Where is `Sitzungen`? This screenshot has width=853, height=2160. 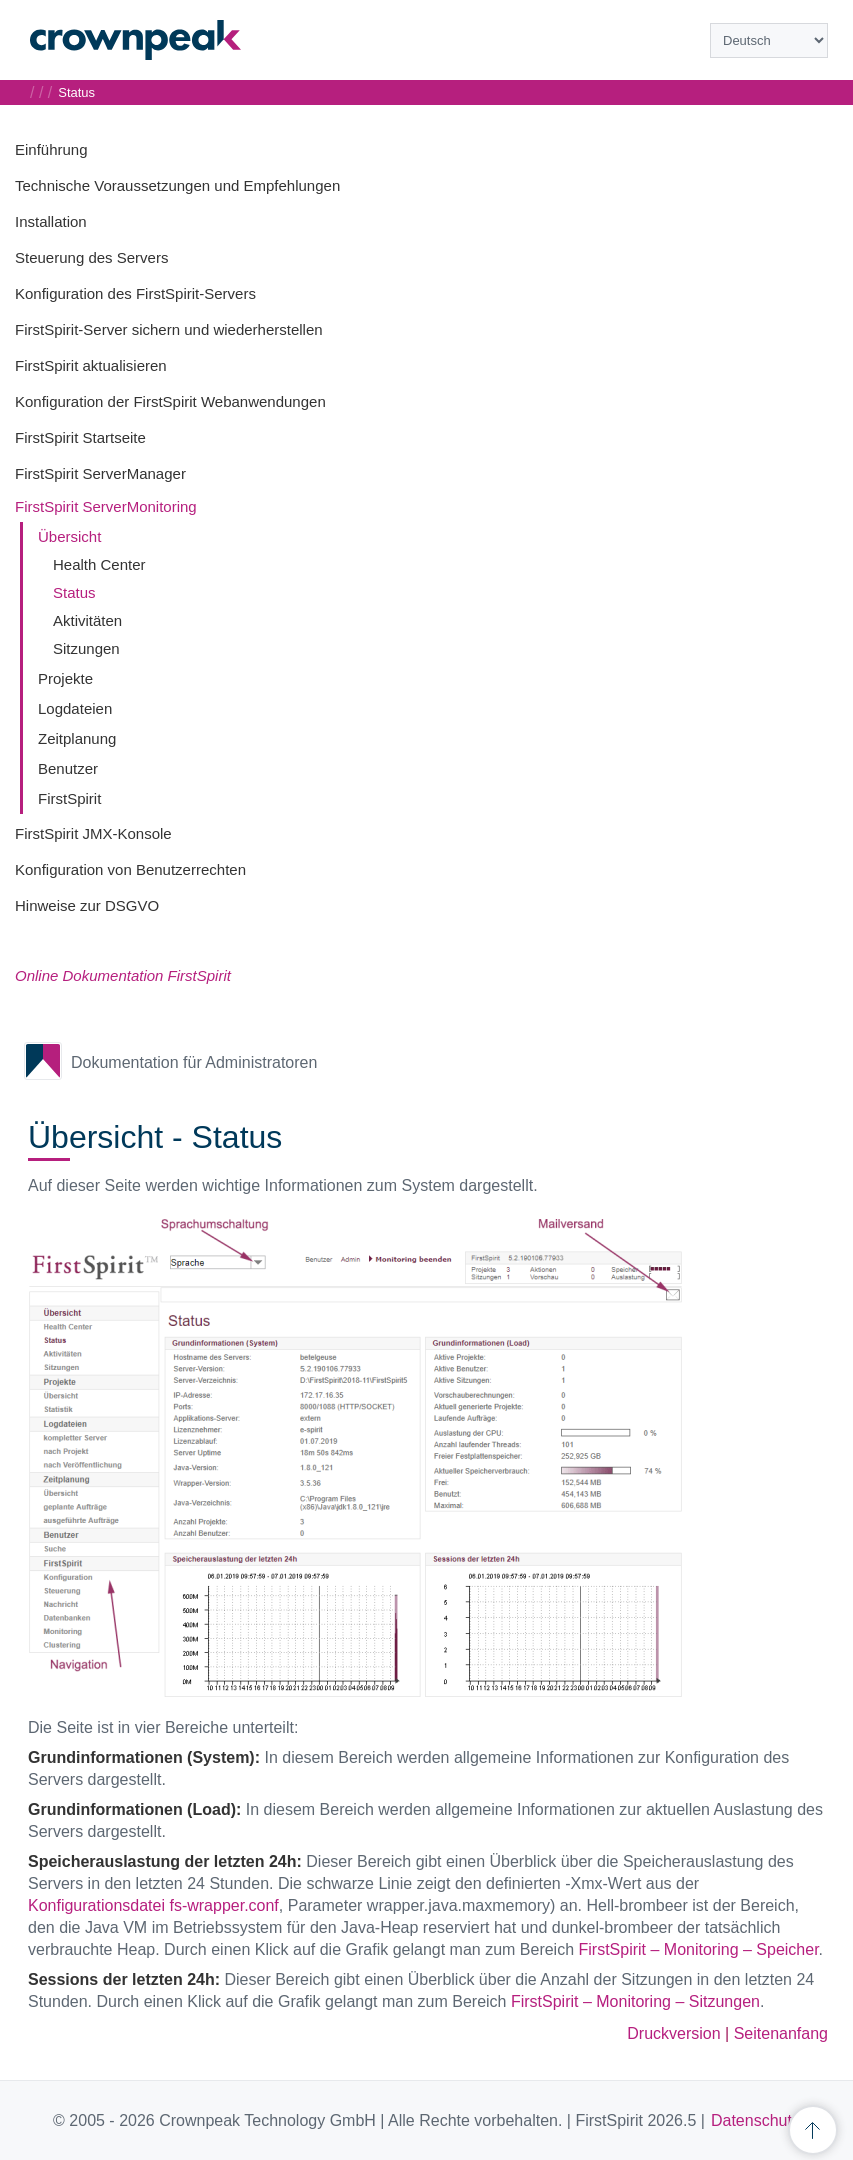 Sitzungen is located at coordinates (86, 648).